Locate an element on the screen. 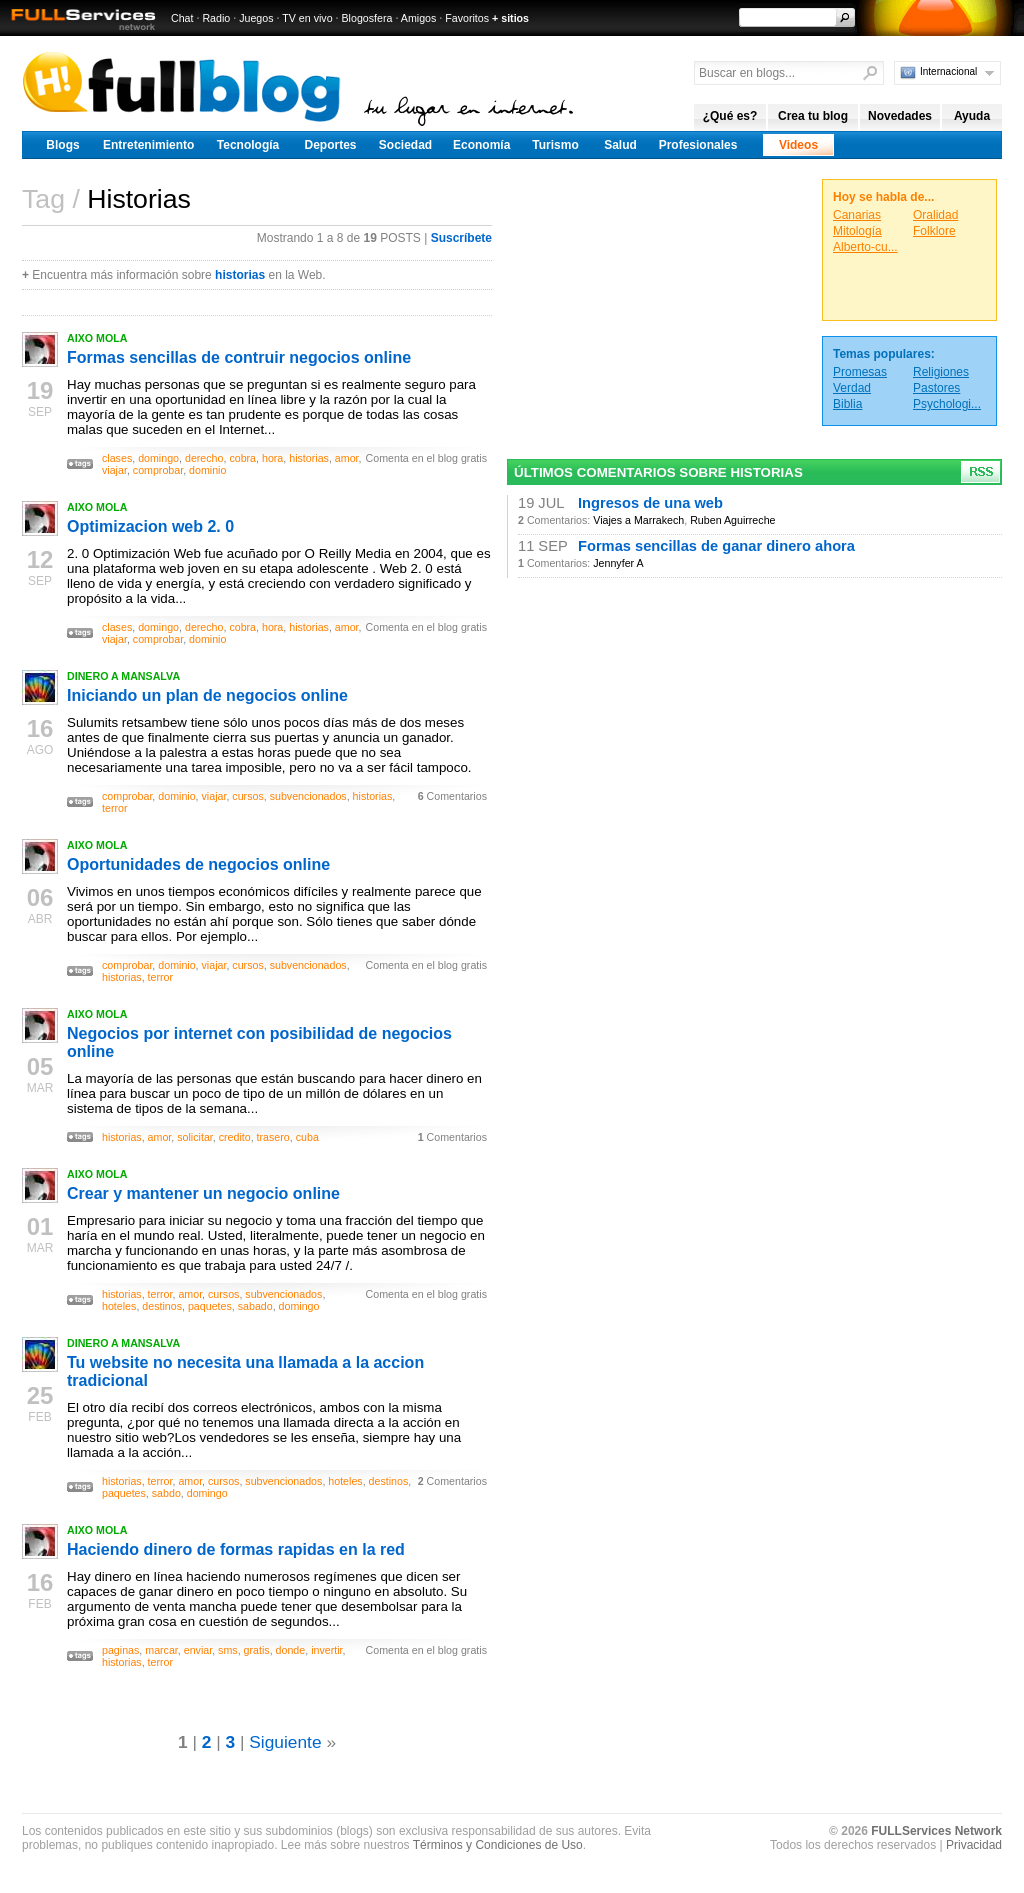  cursos is located at coordinates (247, 796).